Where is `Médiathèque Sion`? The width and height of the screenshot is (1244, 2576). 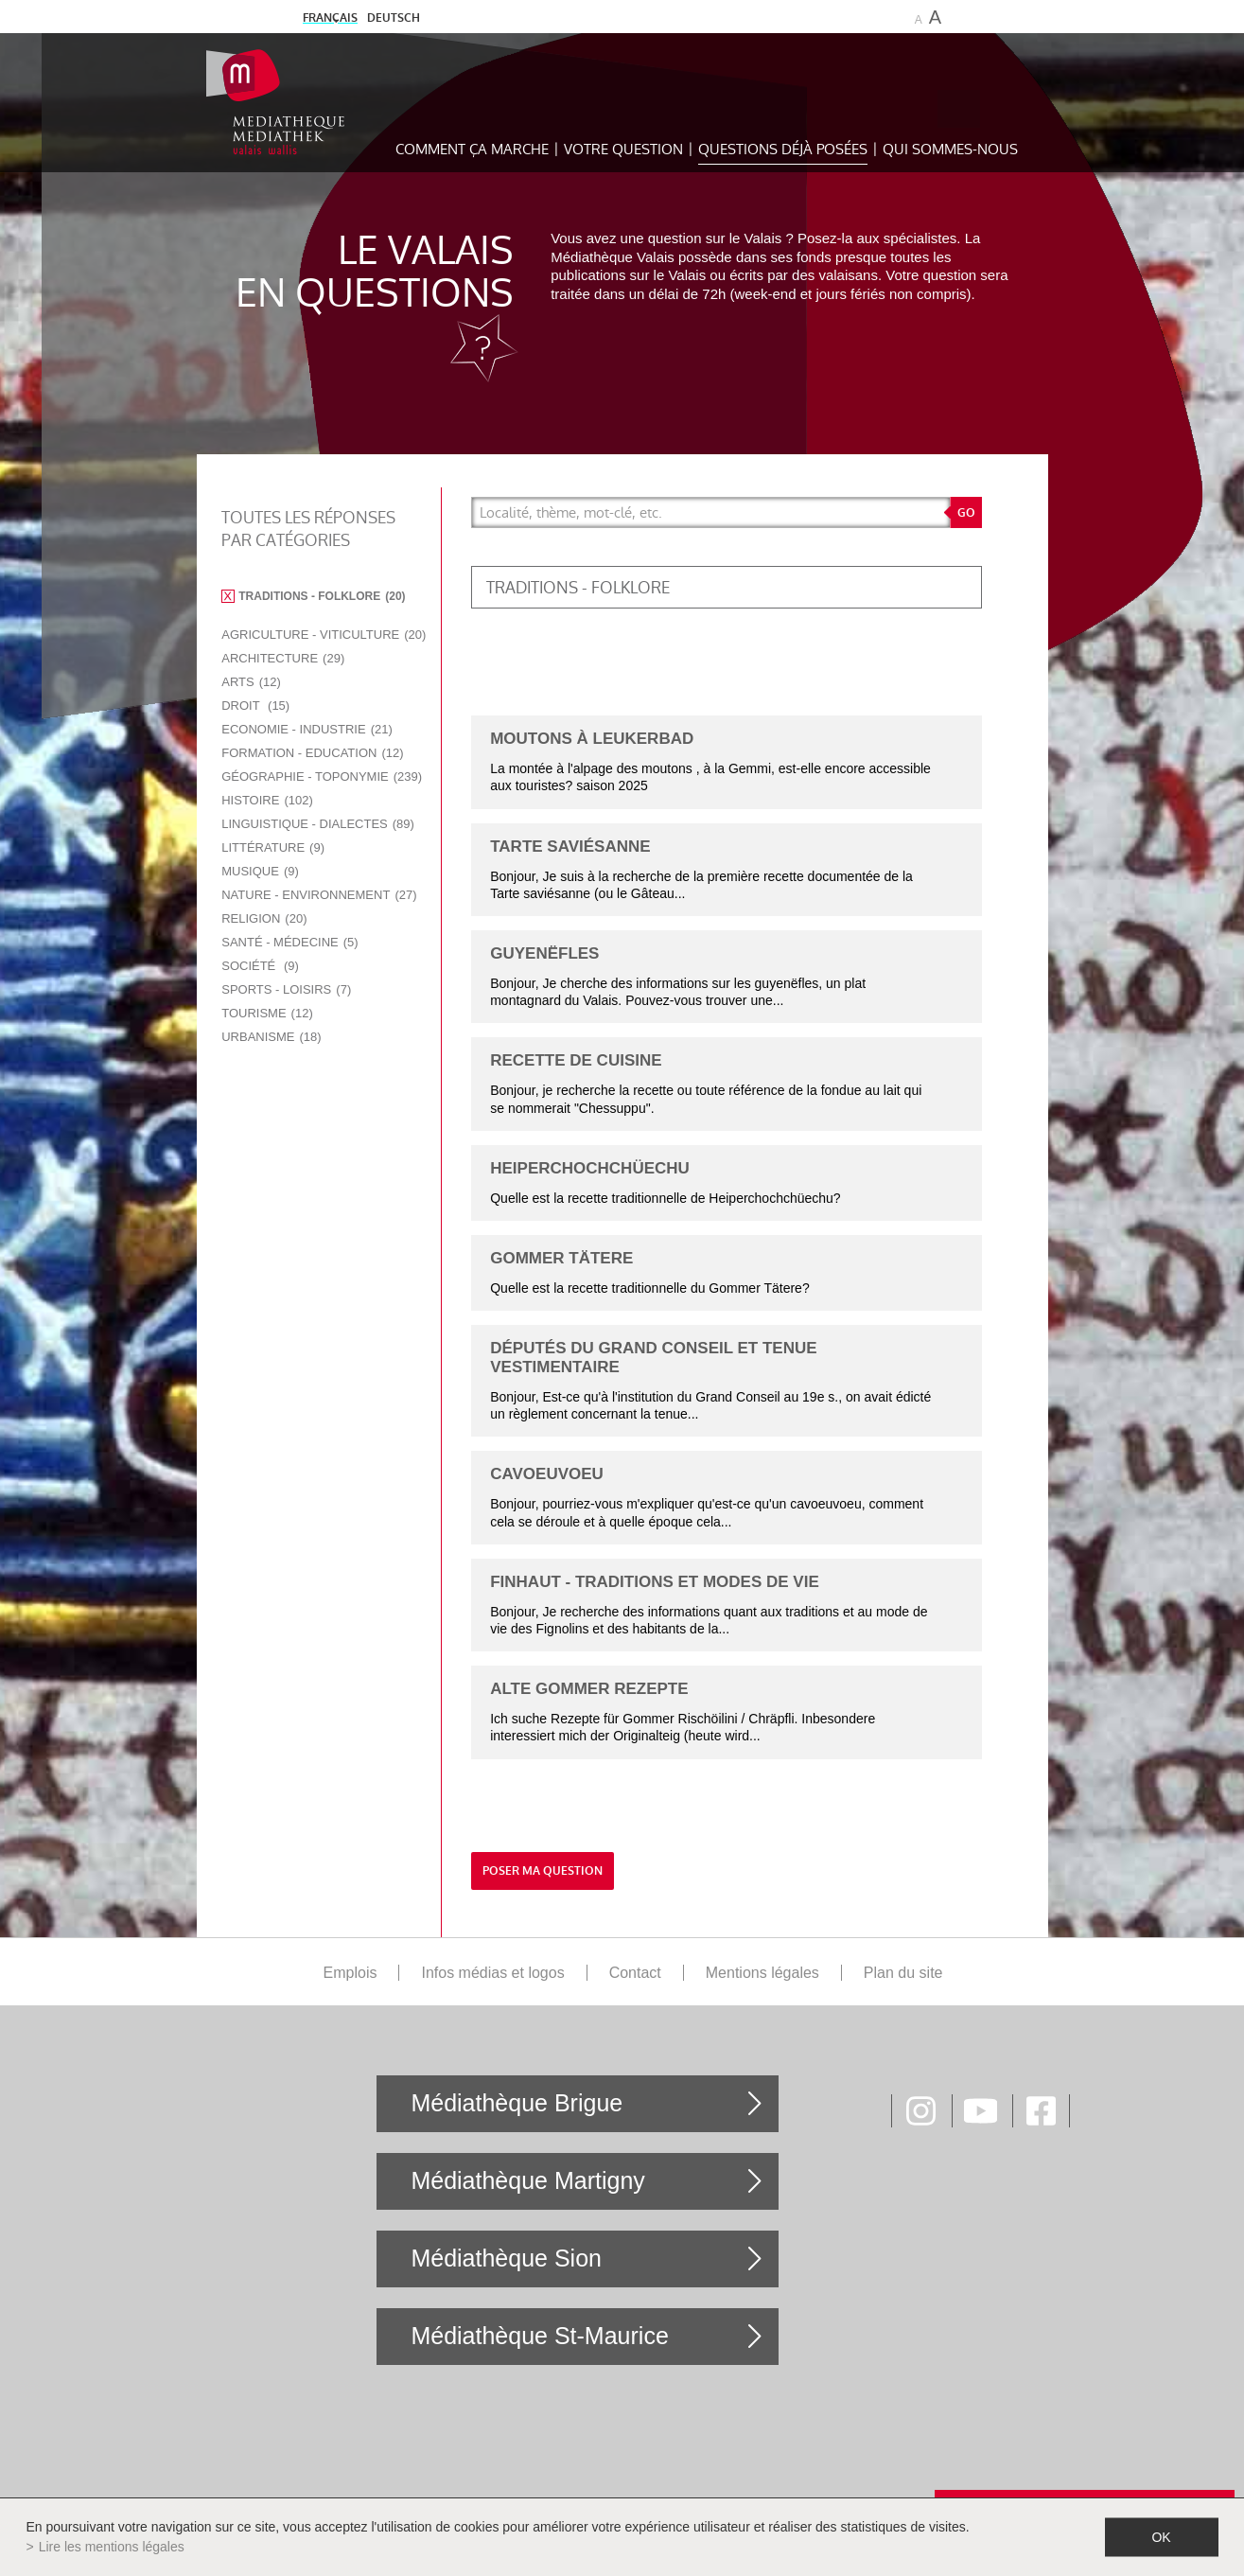
Médiathèque Sion is located at coordinates (506, 2258).